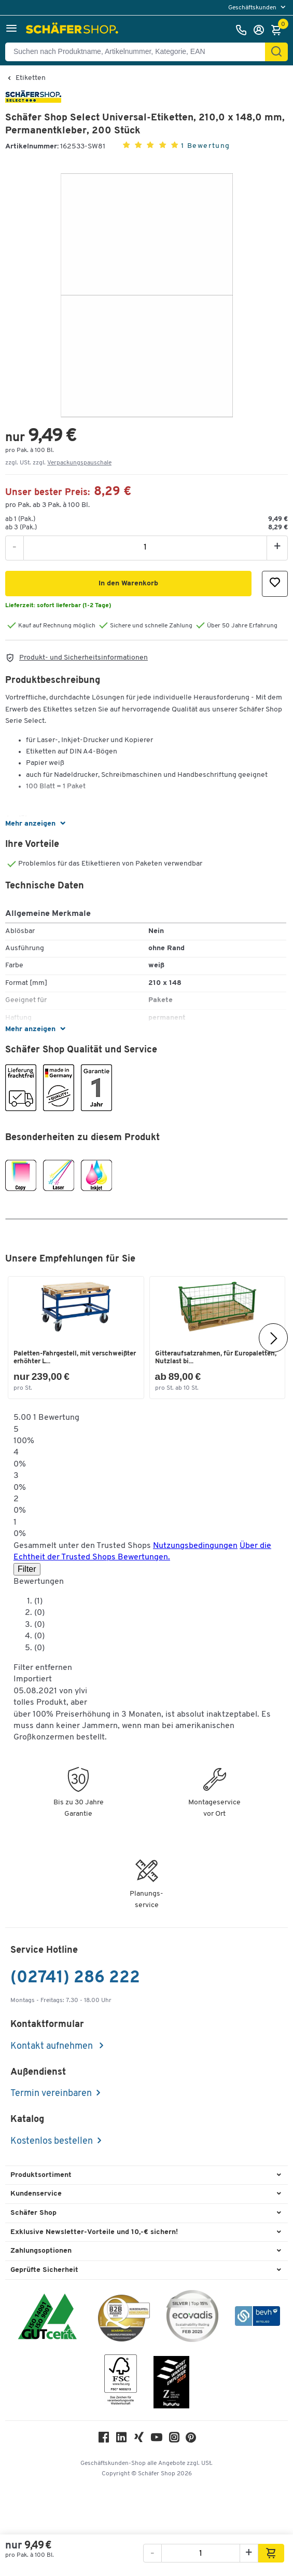  What do you see at coordinates (11, 29) in the screenshot?
I see `[button]` at bounding box center [11, 29].